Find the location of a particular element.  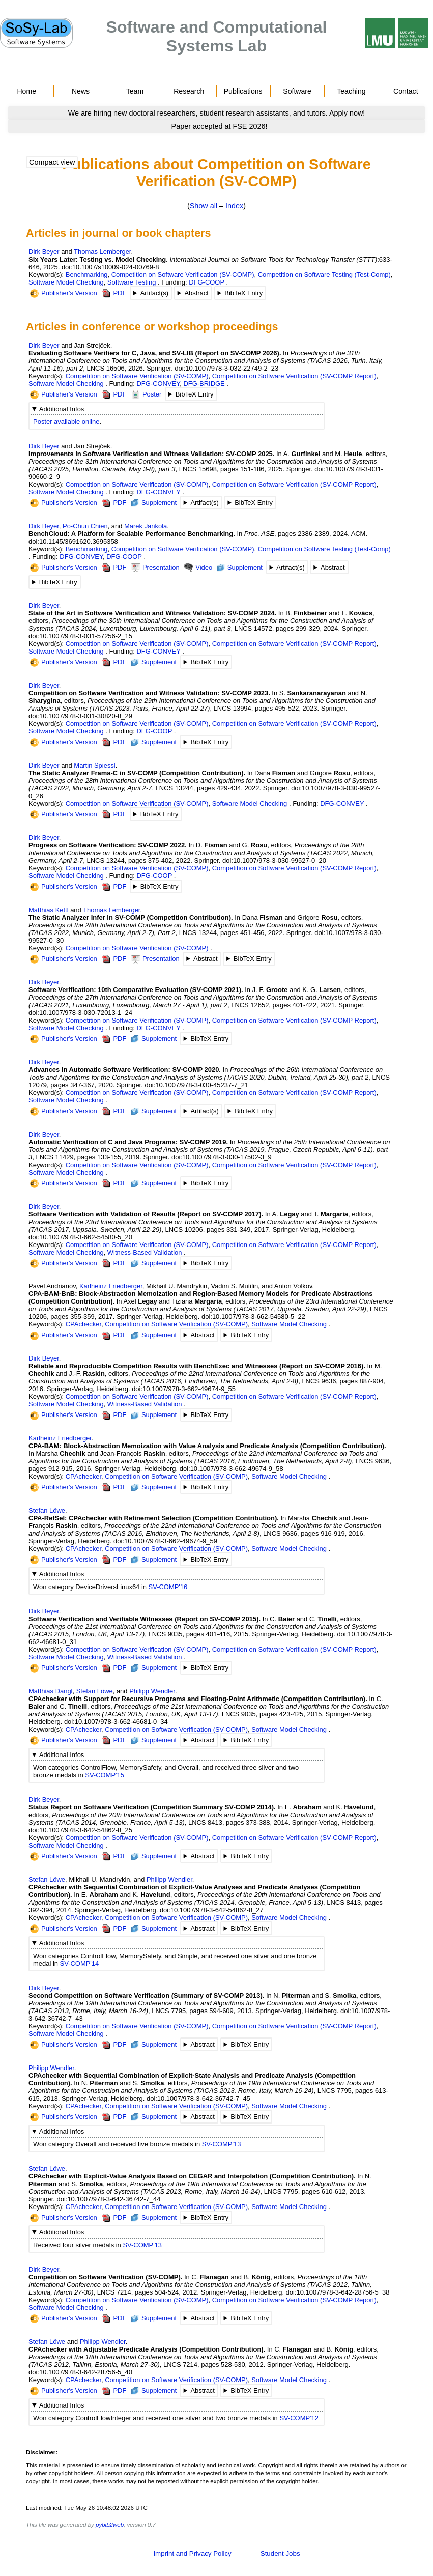

Imprint and Privacy Policy is located at coordinates (192, 2553).